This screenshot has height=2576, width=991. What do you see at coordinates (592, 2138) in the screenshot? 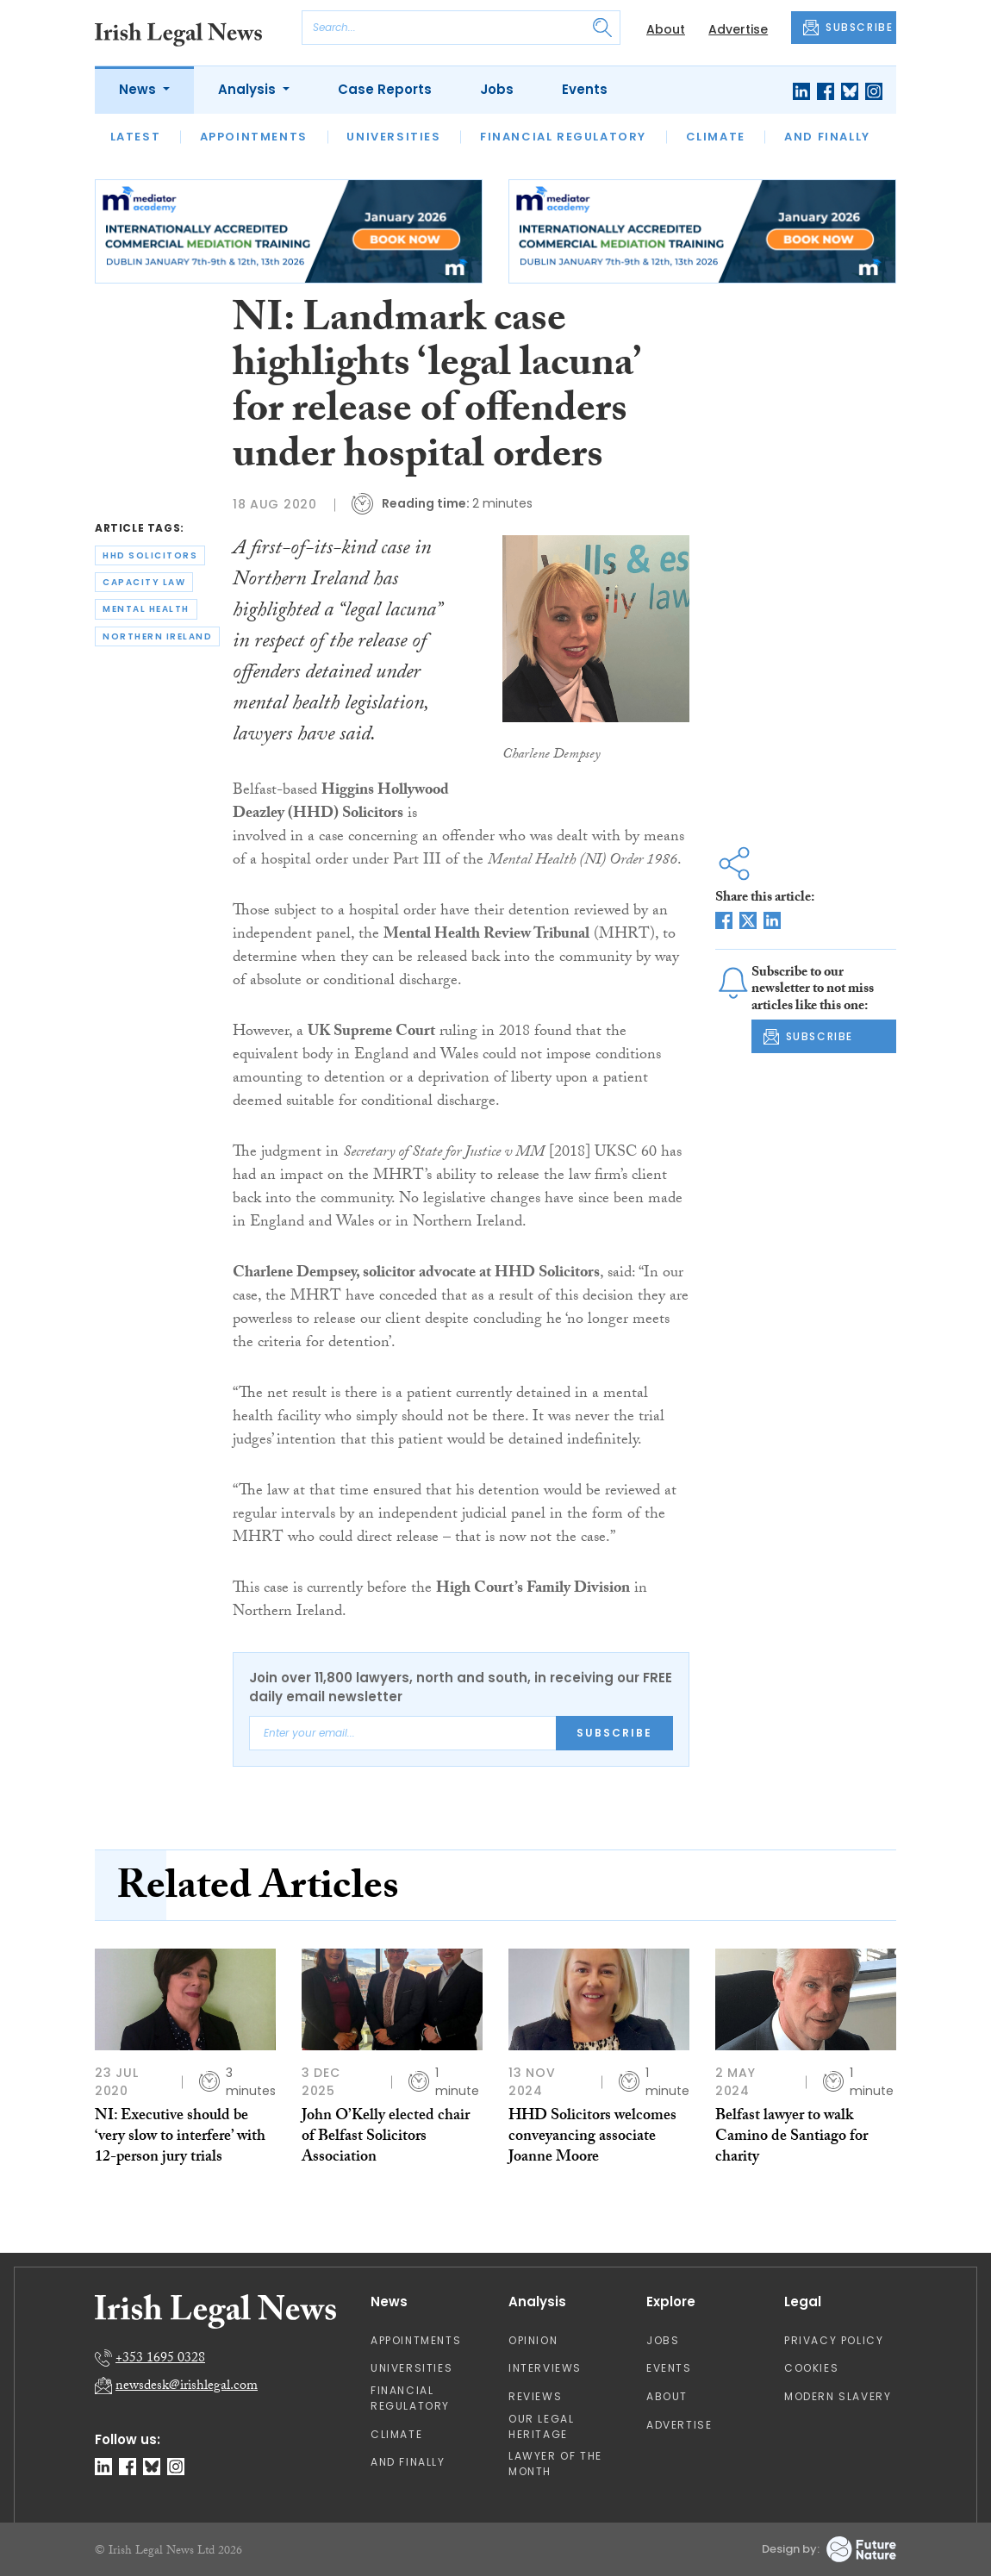
I see `HHD Solicitors welcomes conveyancing associate Joanne Moore` at bounding box center [592, 2138].